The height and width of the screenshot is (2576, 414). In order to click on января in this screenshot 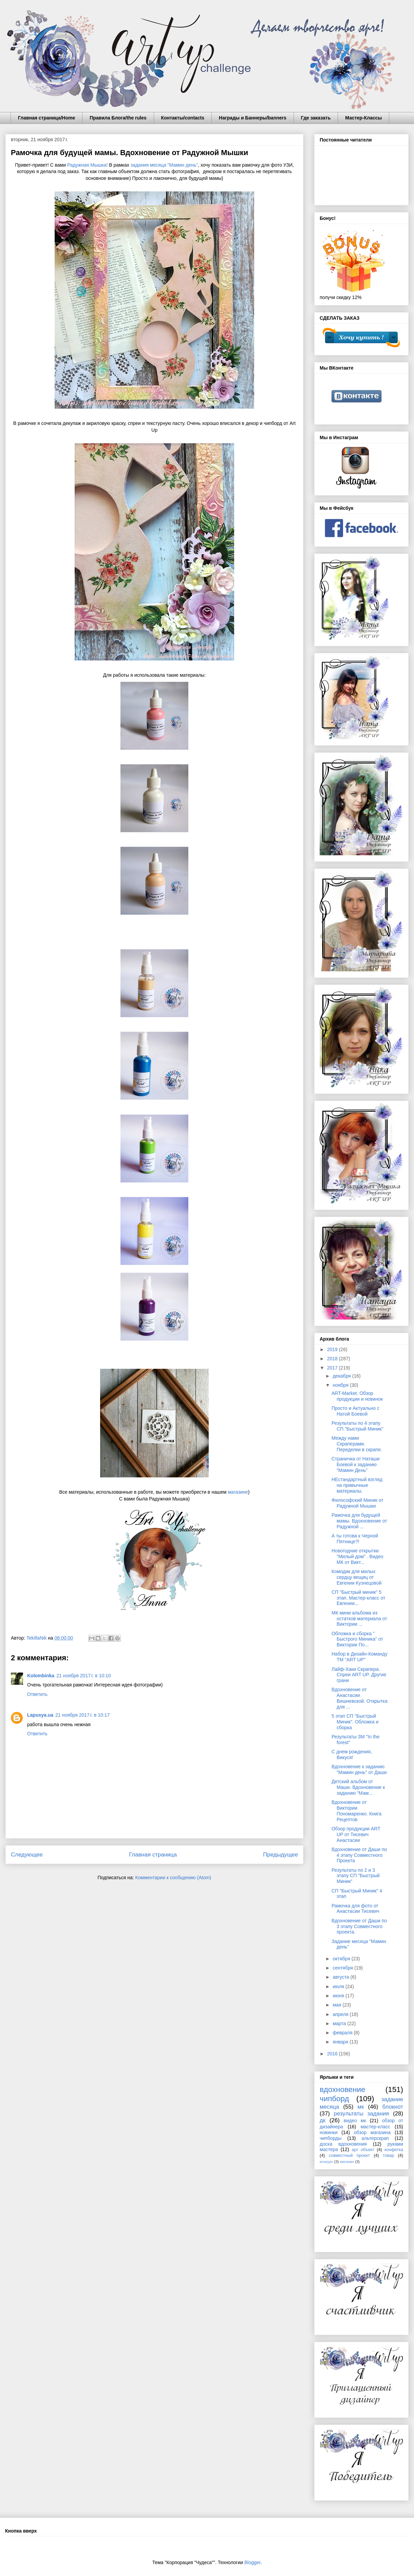, I will do `click(341, 2042)`.